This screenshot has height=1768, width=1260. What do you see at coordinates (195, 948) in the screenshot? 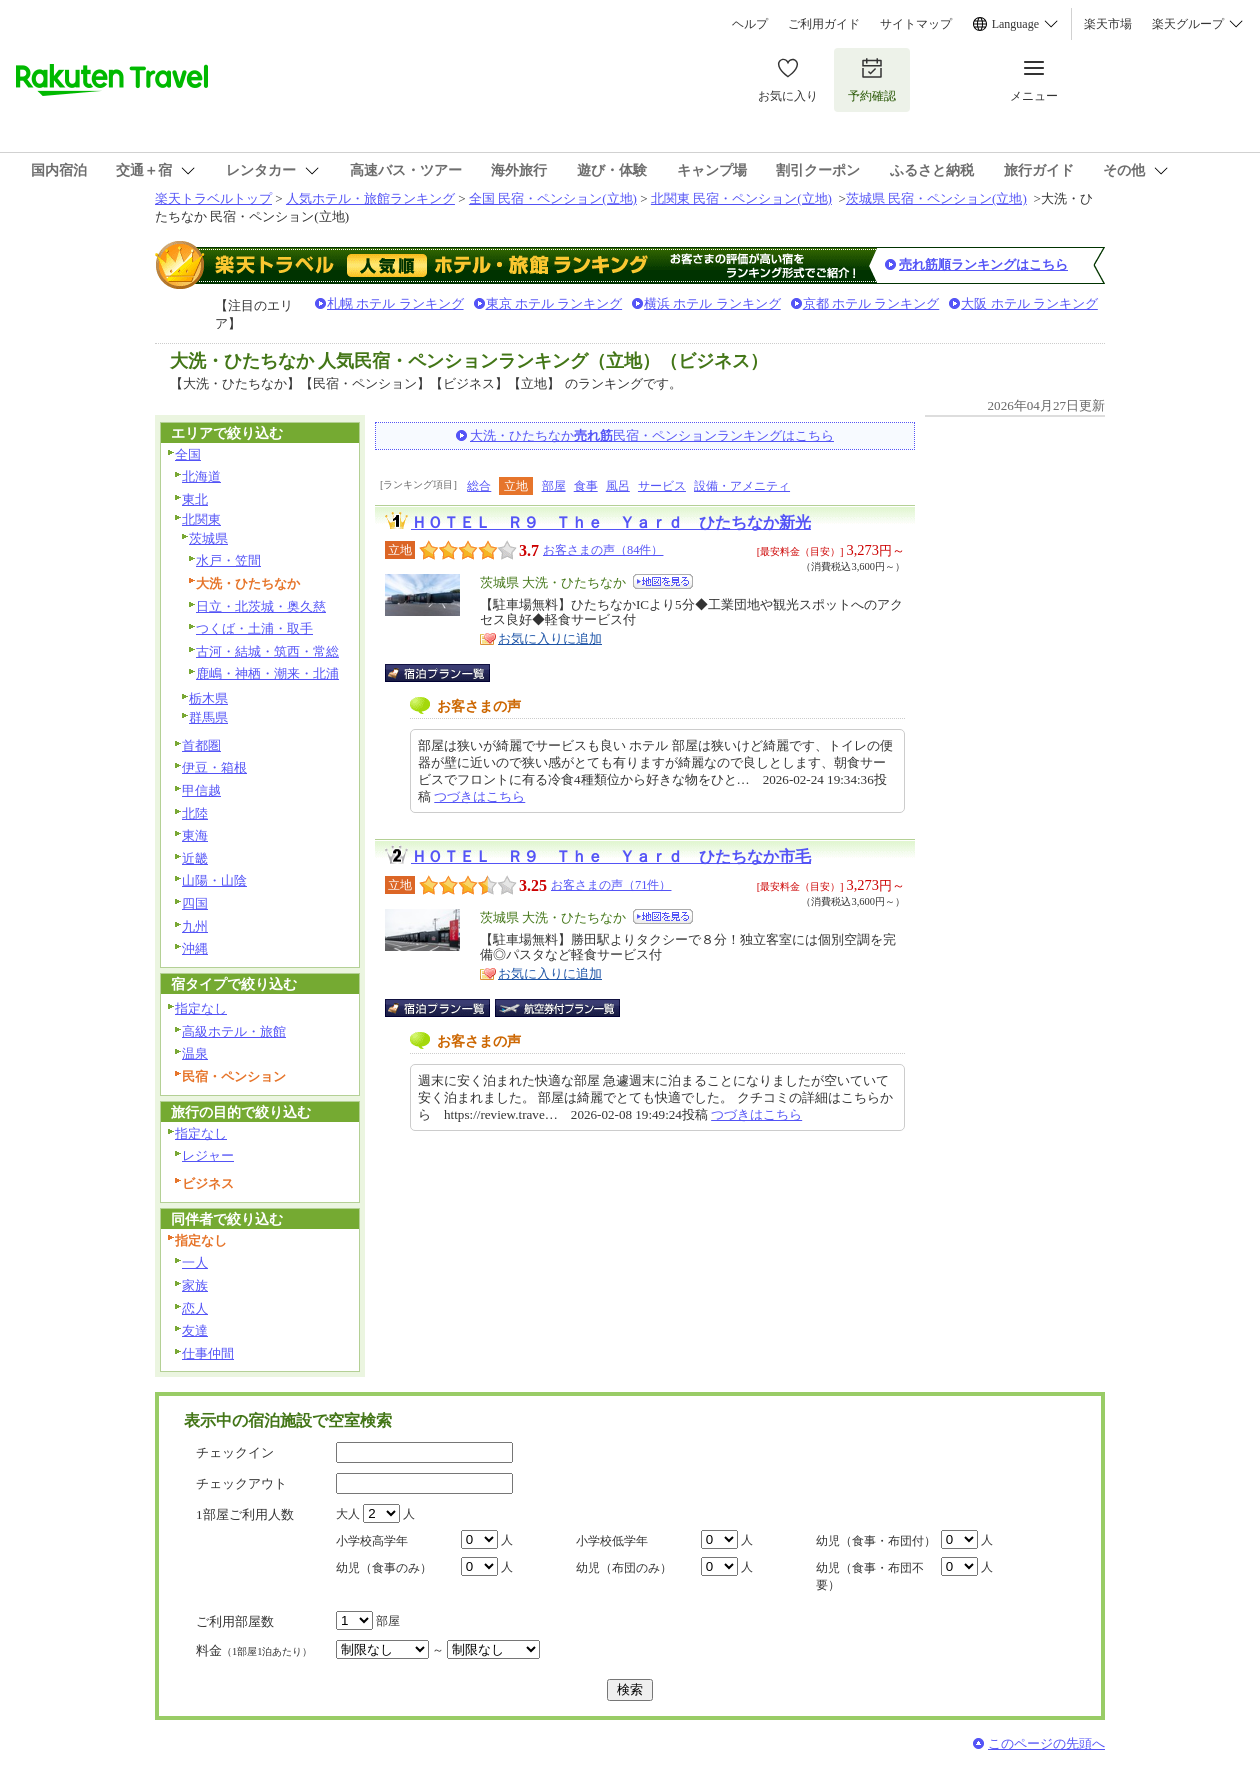
I see `沖縄` at bounding box center [195, 948].